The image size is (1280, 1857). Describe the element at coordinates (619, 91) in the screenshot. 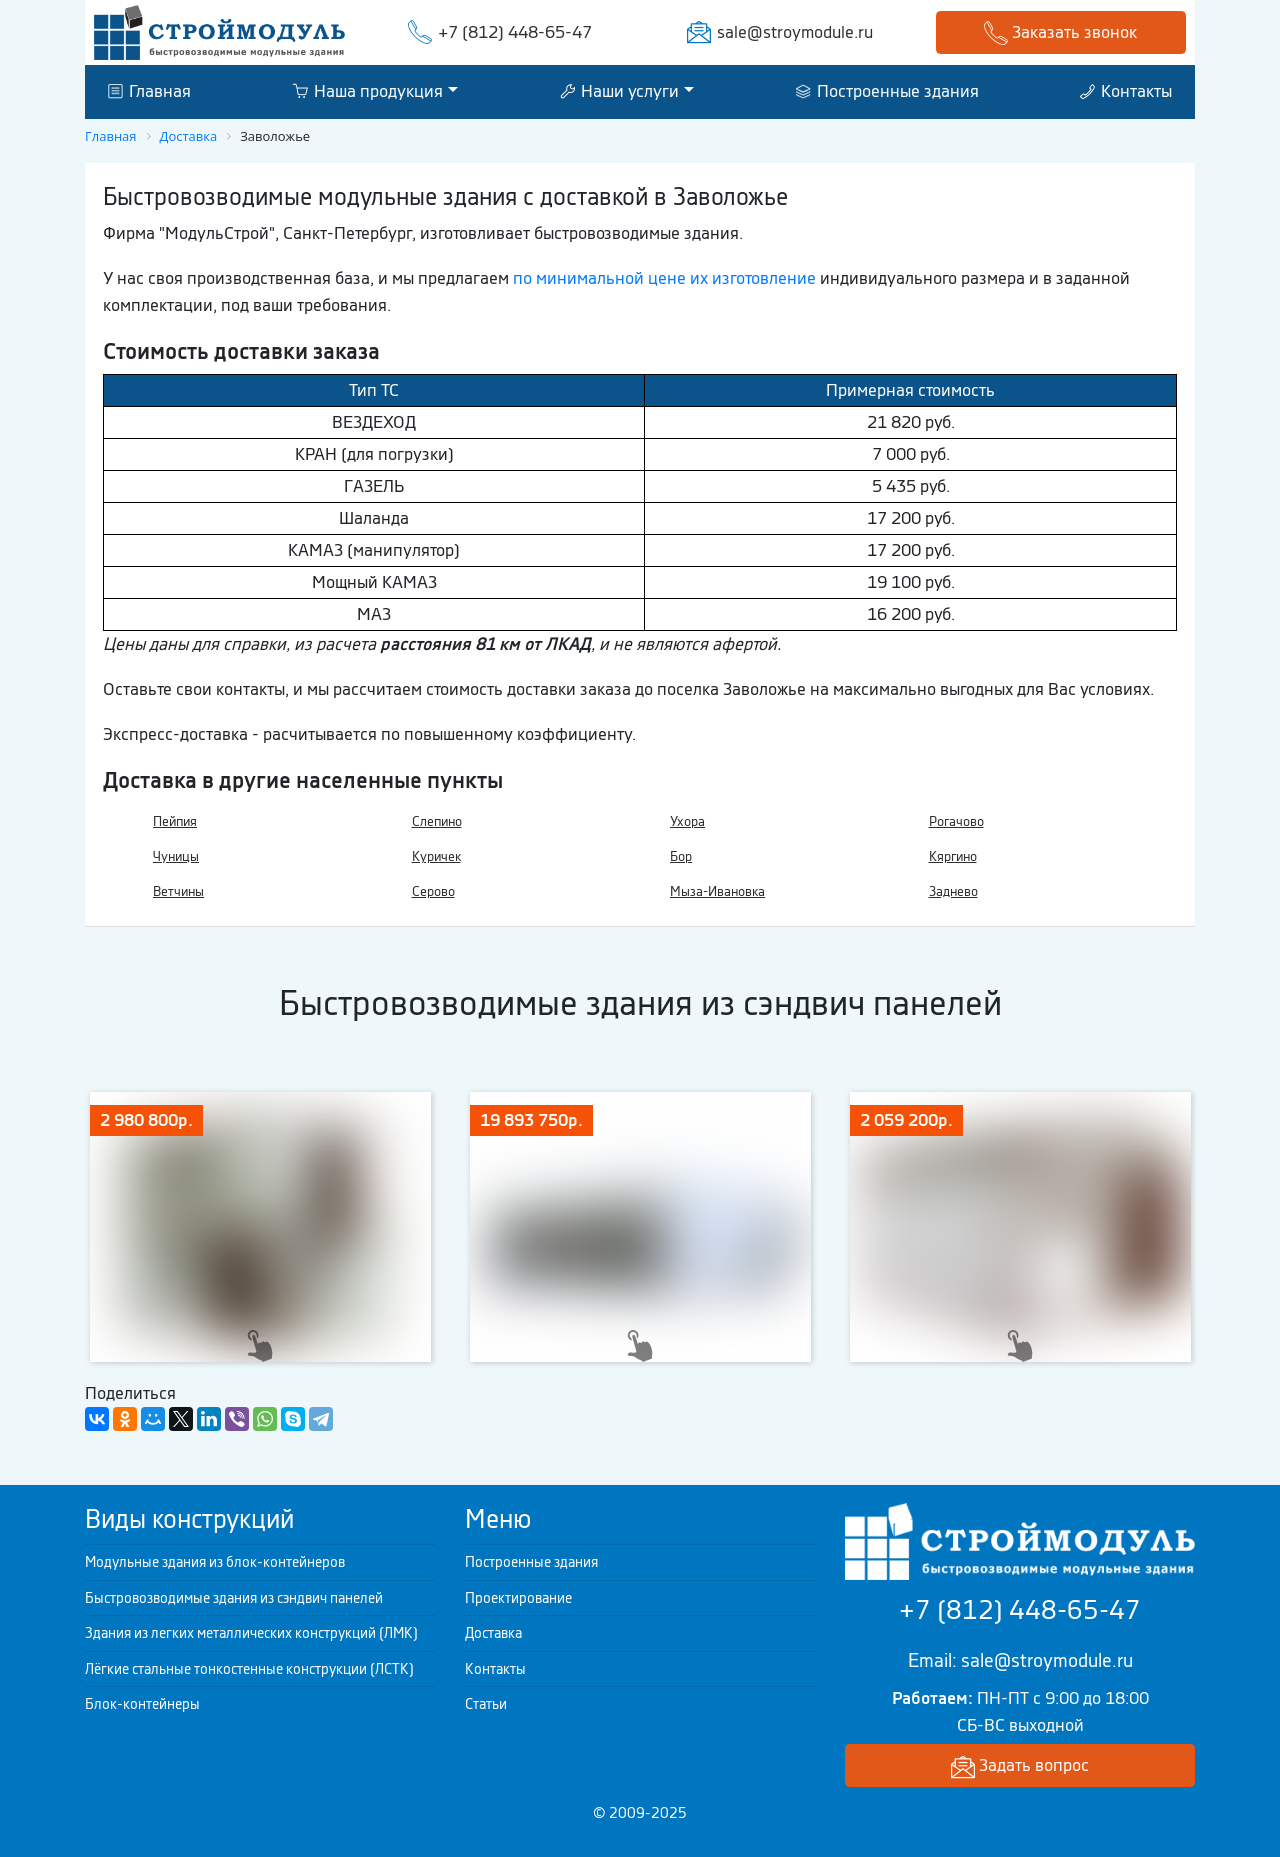

I see `Наши услуги [button]` at that location.